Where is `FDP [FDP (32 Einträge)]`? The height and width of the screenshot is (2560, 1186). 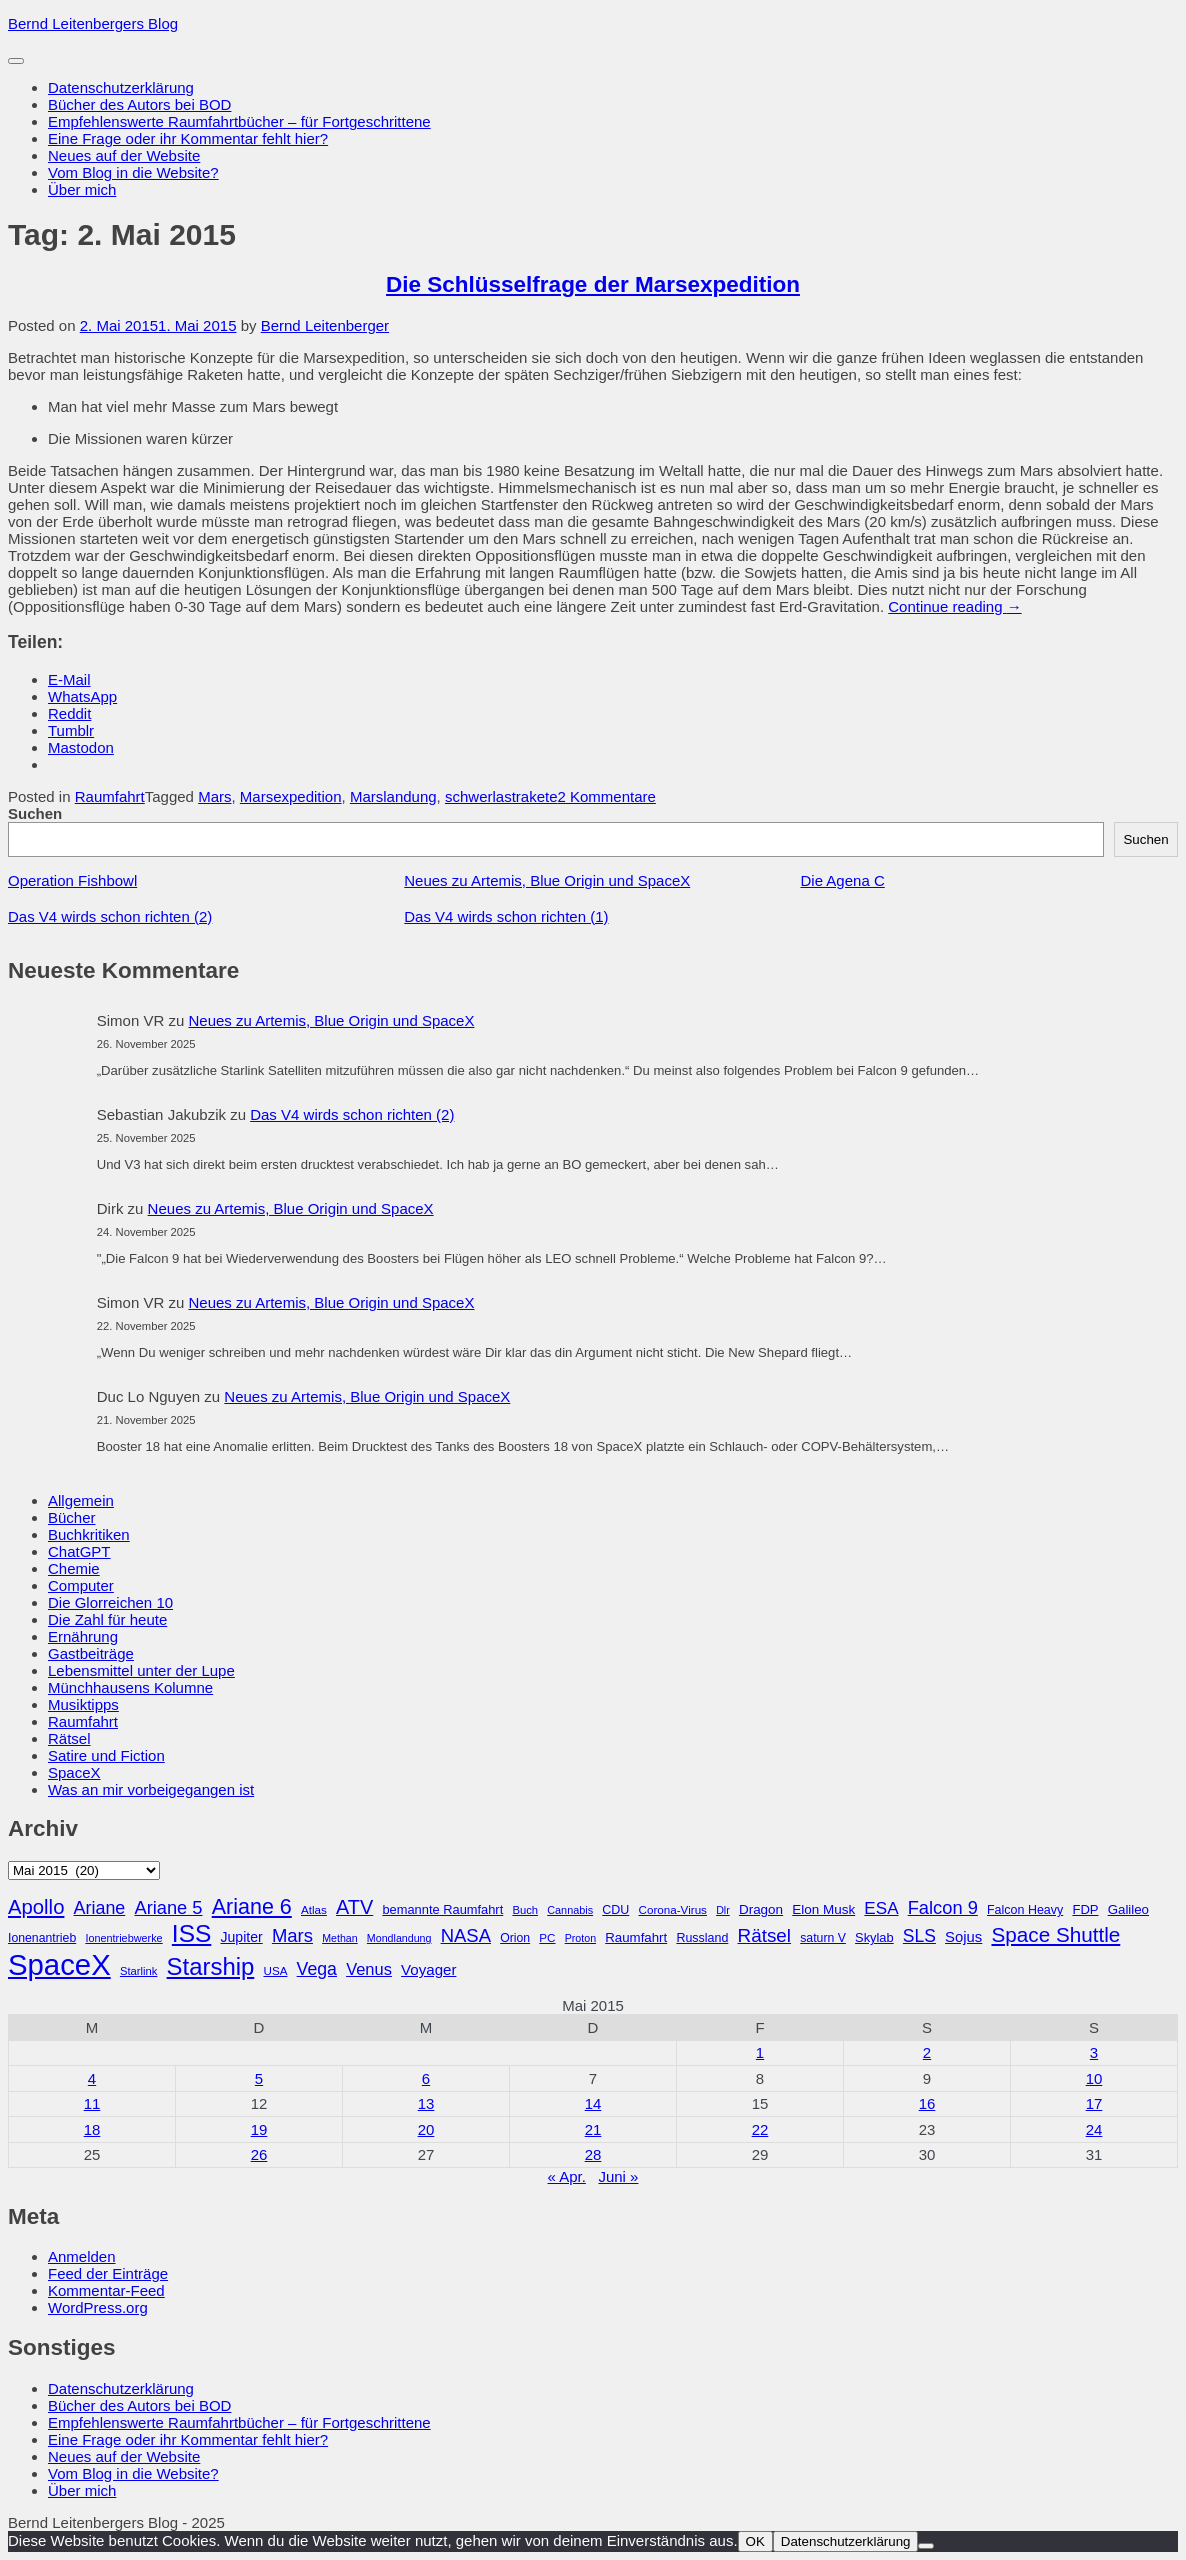
FDP [FDP (32 Einträge)] is located at coordinates (1085, 1909).